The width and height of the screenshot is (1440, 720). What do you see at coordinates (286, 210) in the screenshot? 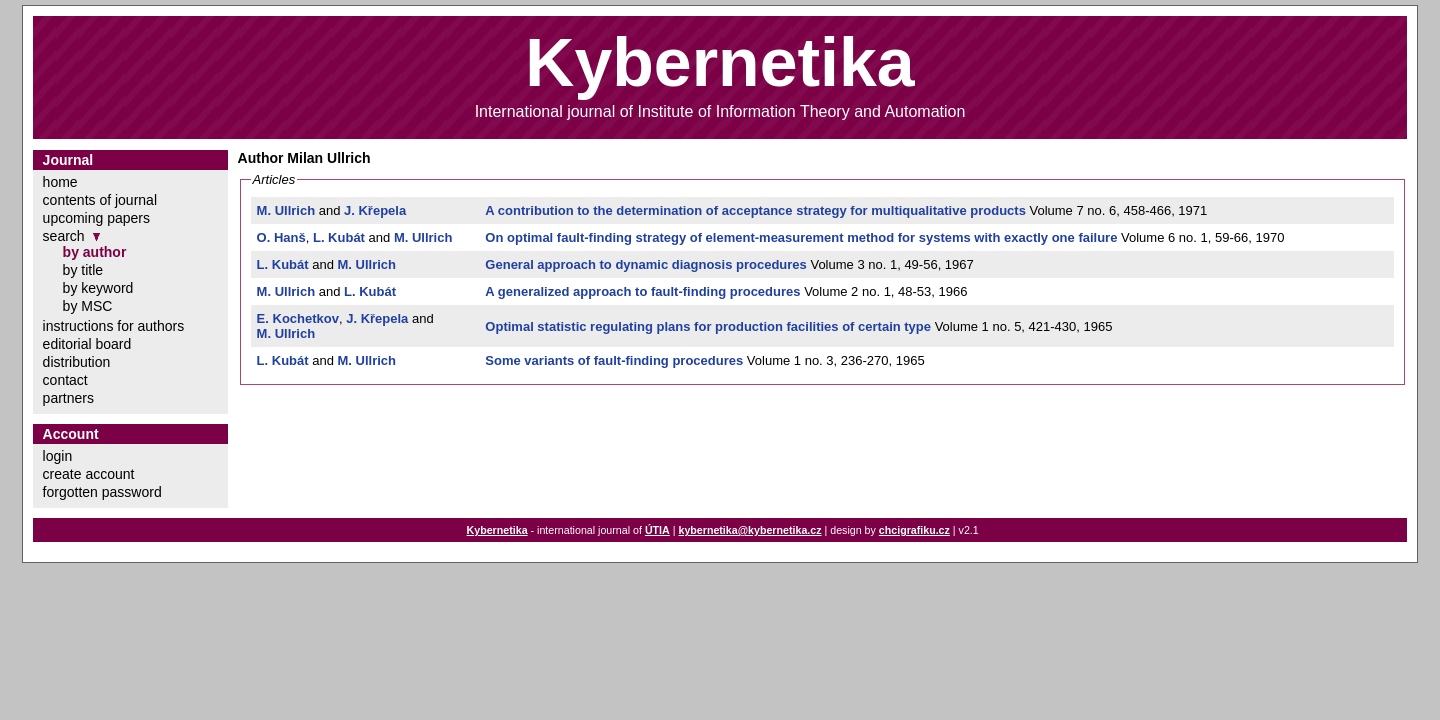
I see `M. Ullrich` at bounding box center [286, 210].